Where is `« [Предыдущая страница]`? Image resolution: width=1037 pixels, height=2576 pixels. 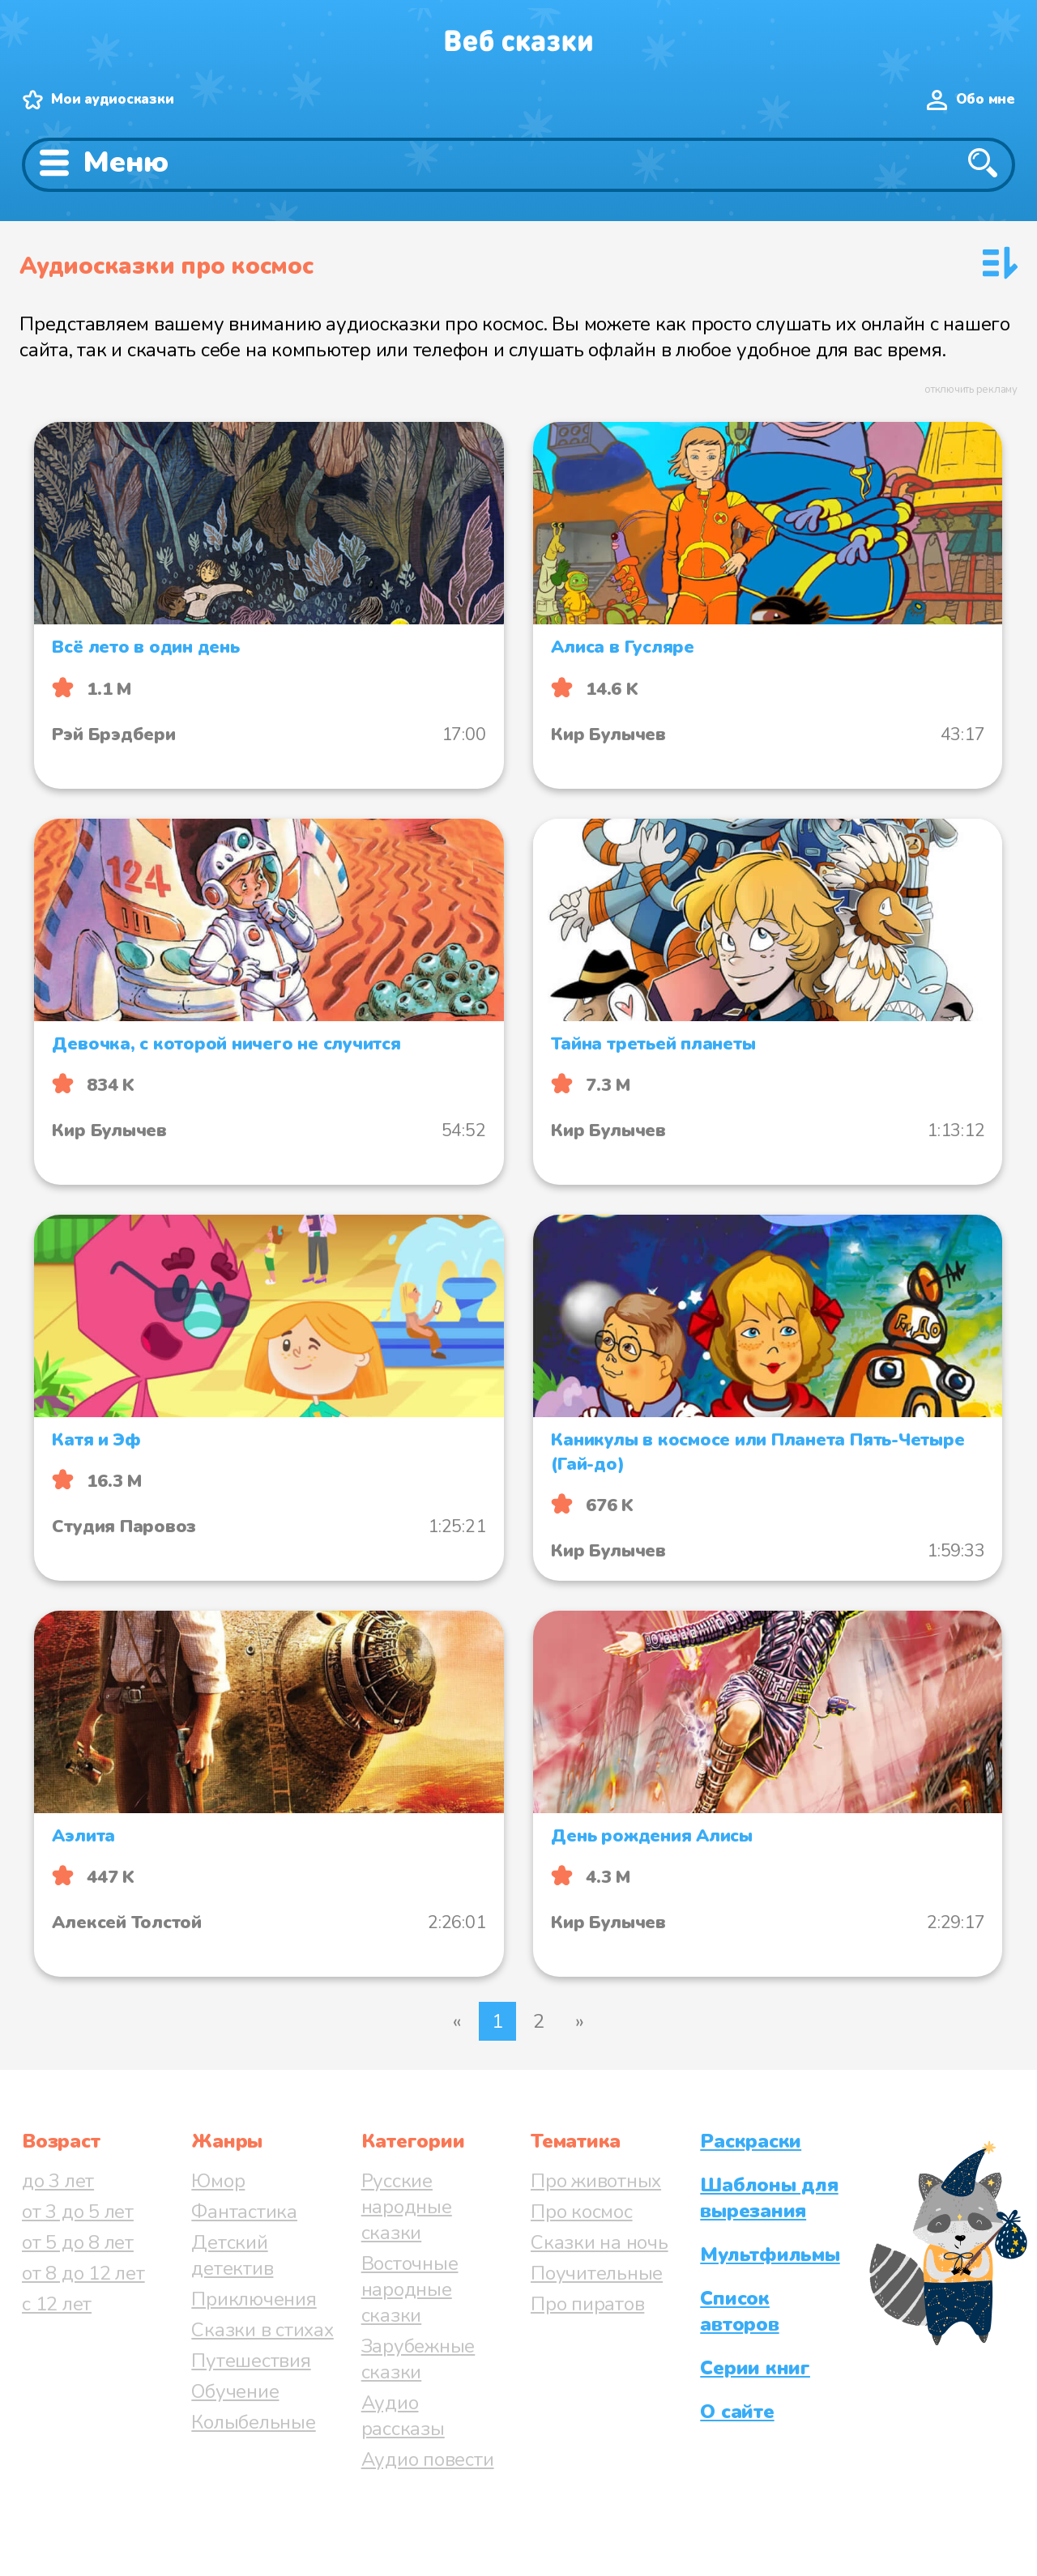 « [Предыдущая страница] is located at coordinates (457, 2021).